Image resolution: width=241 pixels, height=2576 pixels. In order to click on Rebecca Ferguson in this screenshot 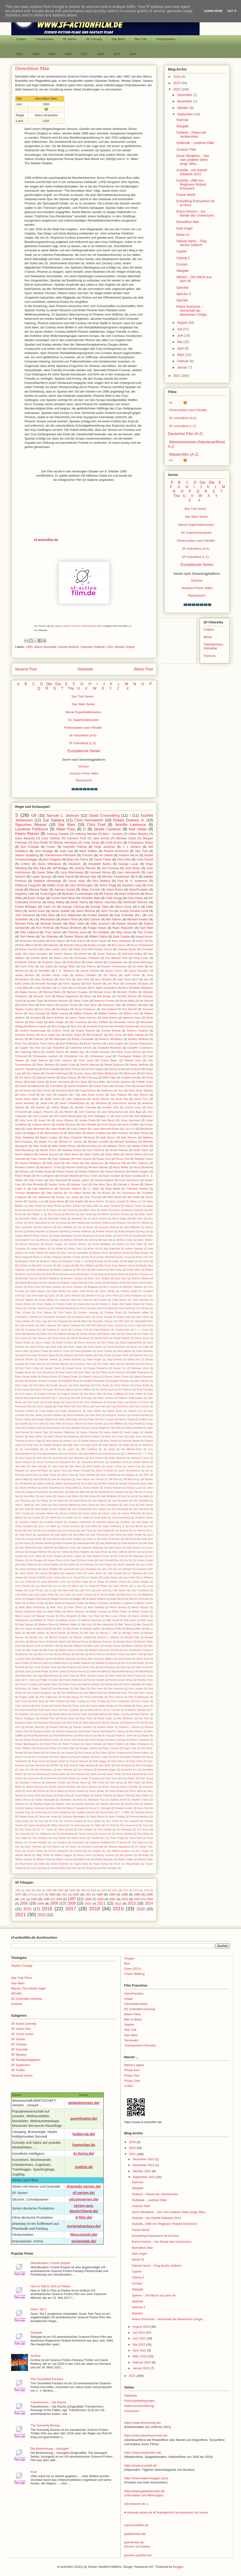, I will do `click(28, 885)`.